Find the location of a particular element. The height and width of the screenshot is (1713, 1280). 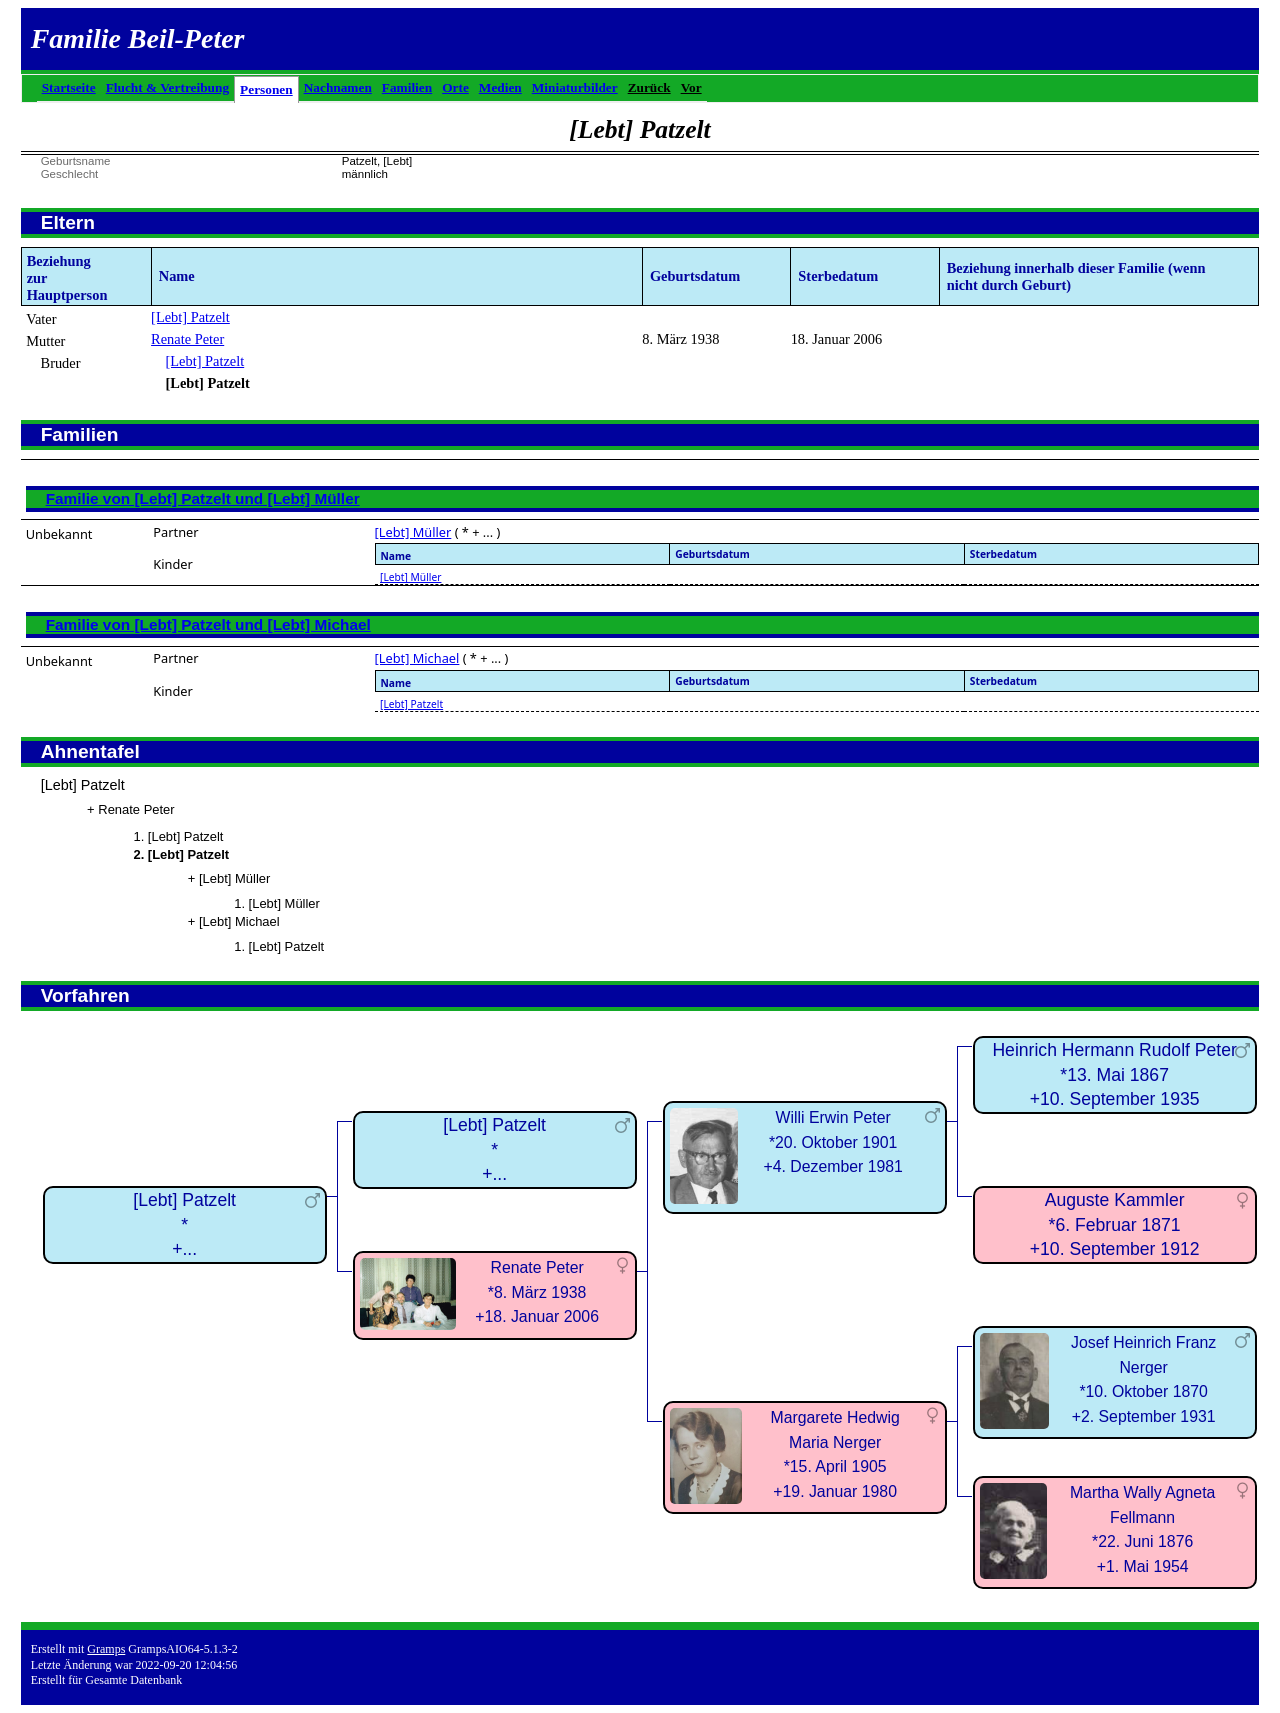

Flucht & Vertreibung is located at coordinates (167, 87).